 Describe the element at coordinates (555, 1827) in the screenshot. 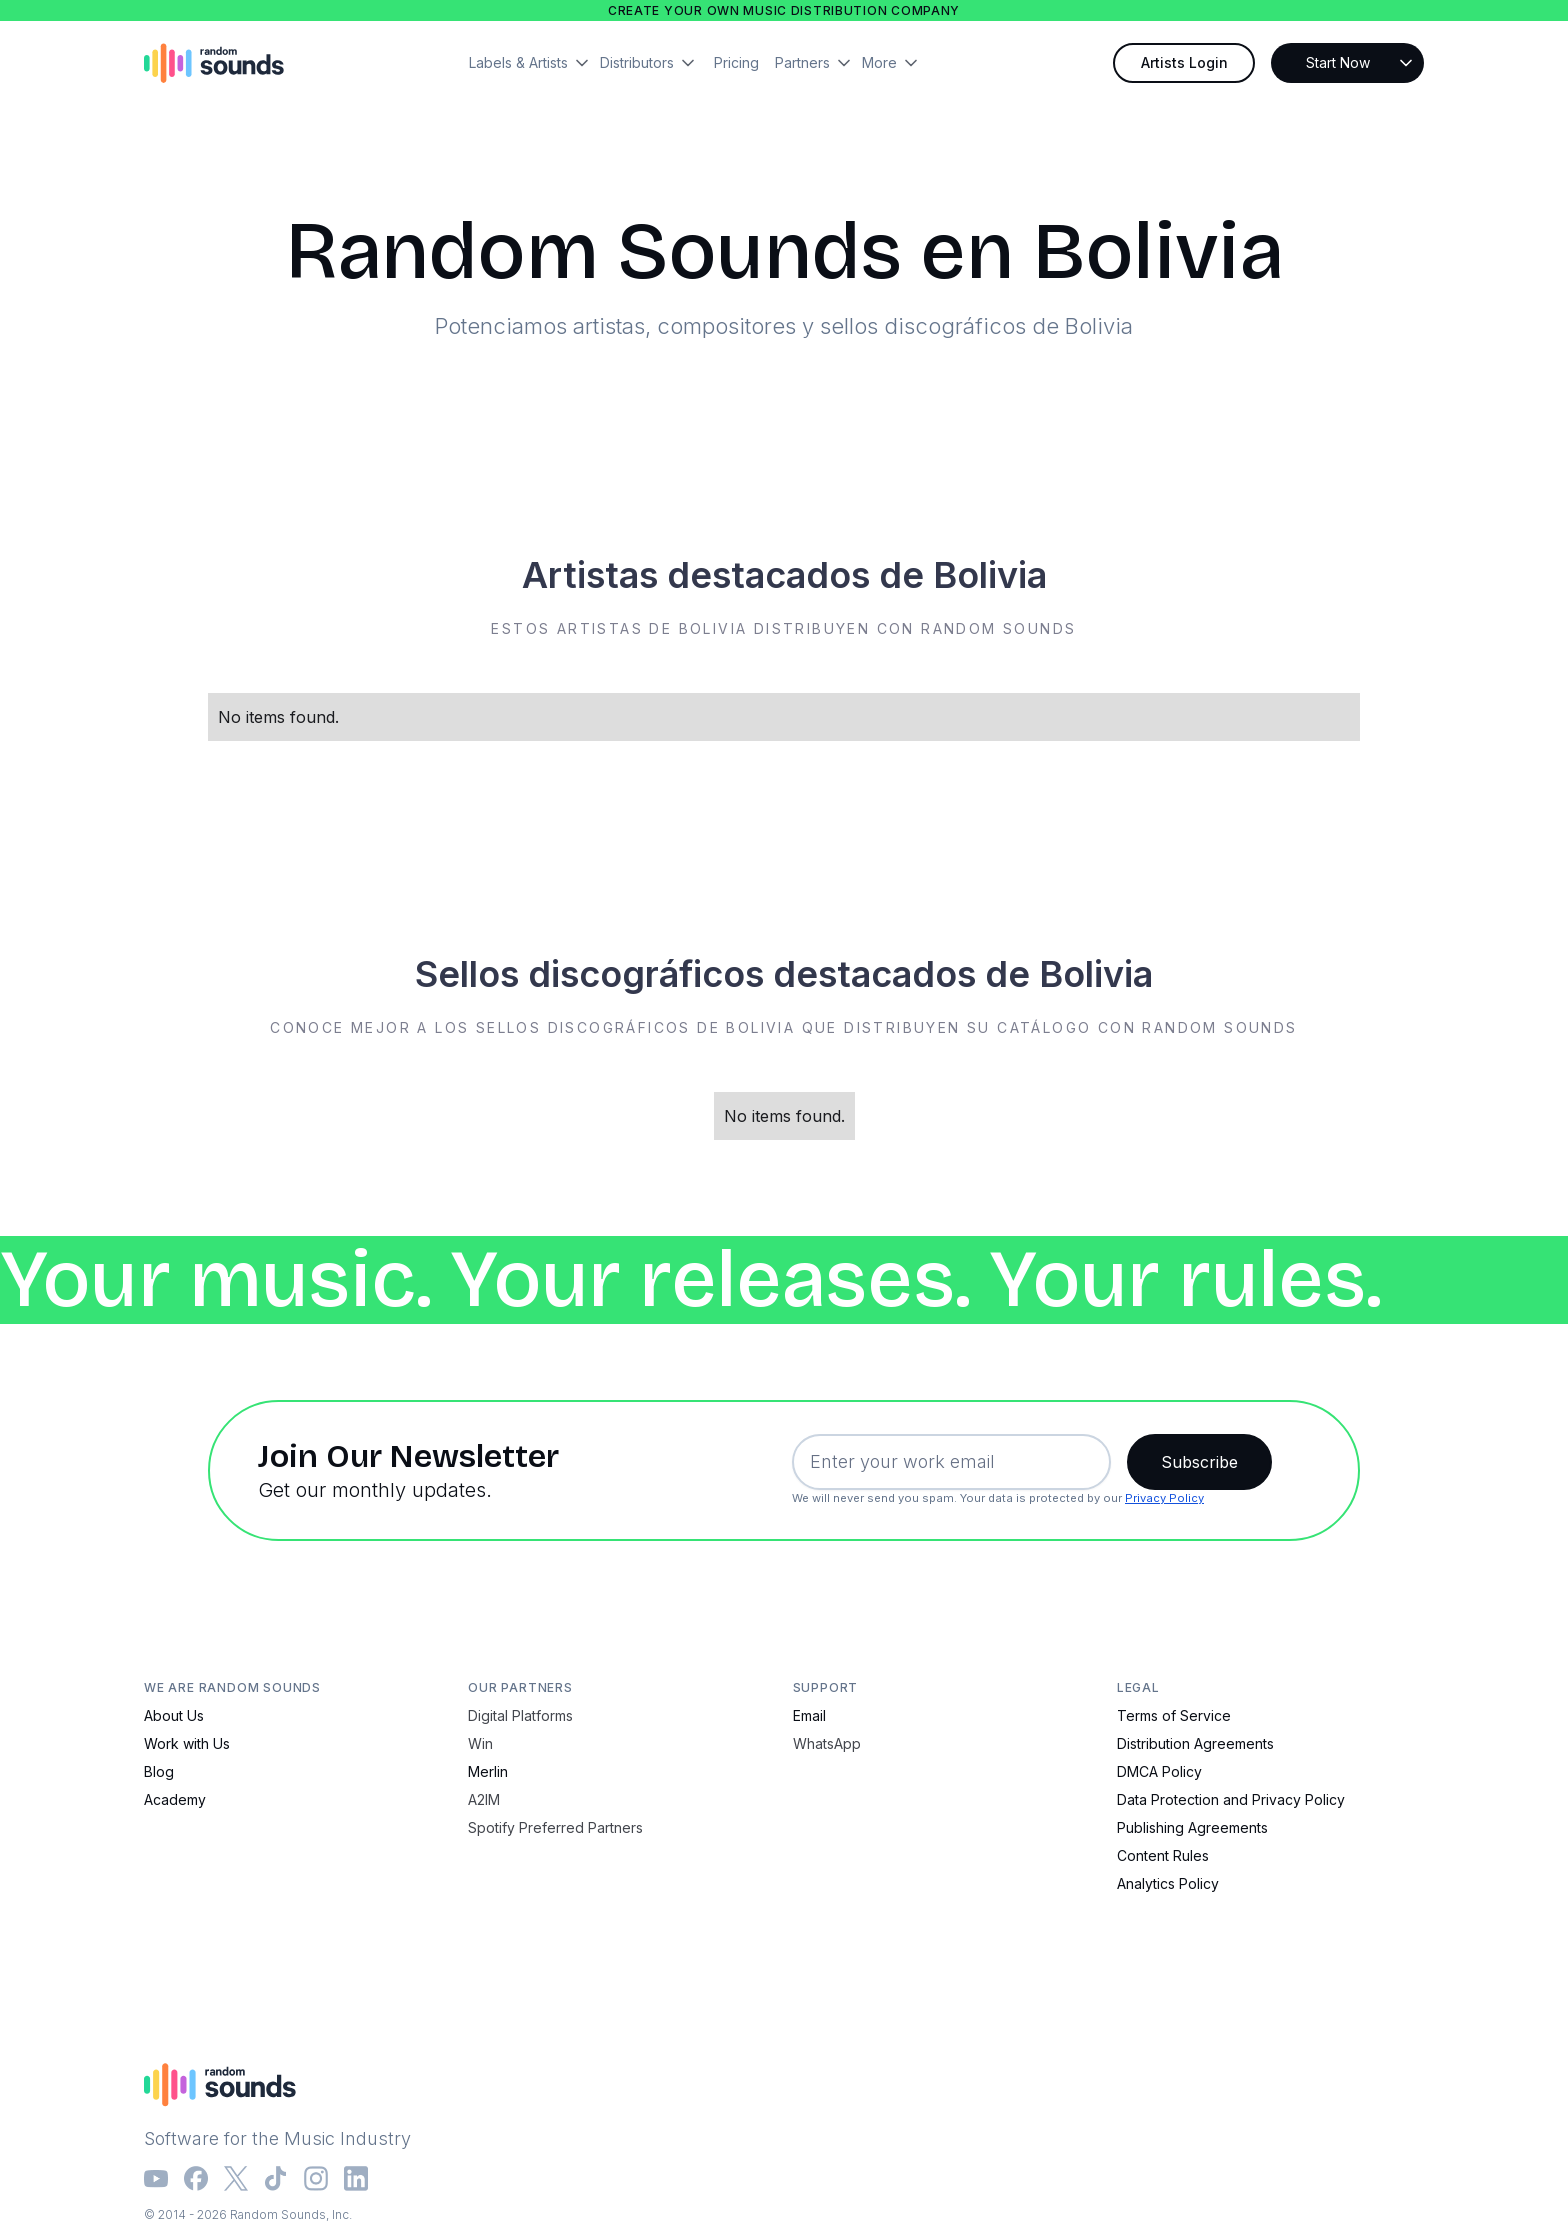

I see `Spotify Preferred Partners` at that location.